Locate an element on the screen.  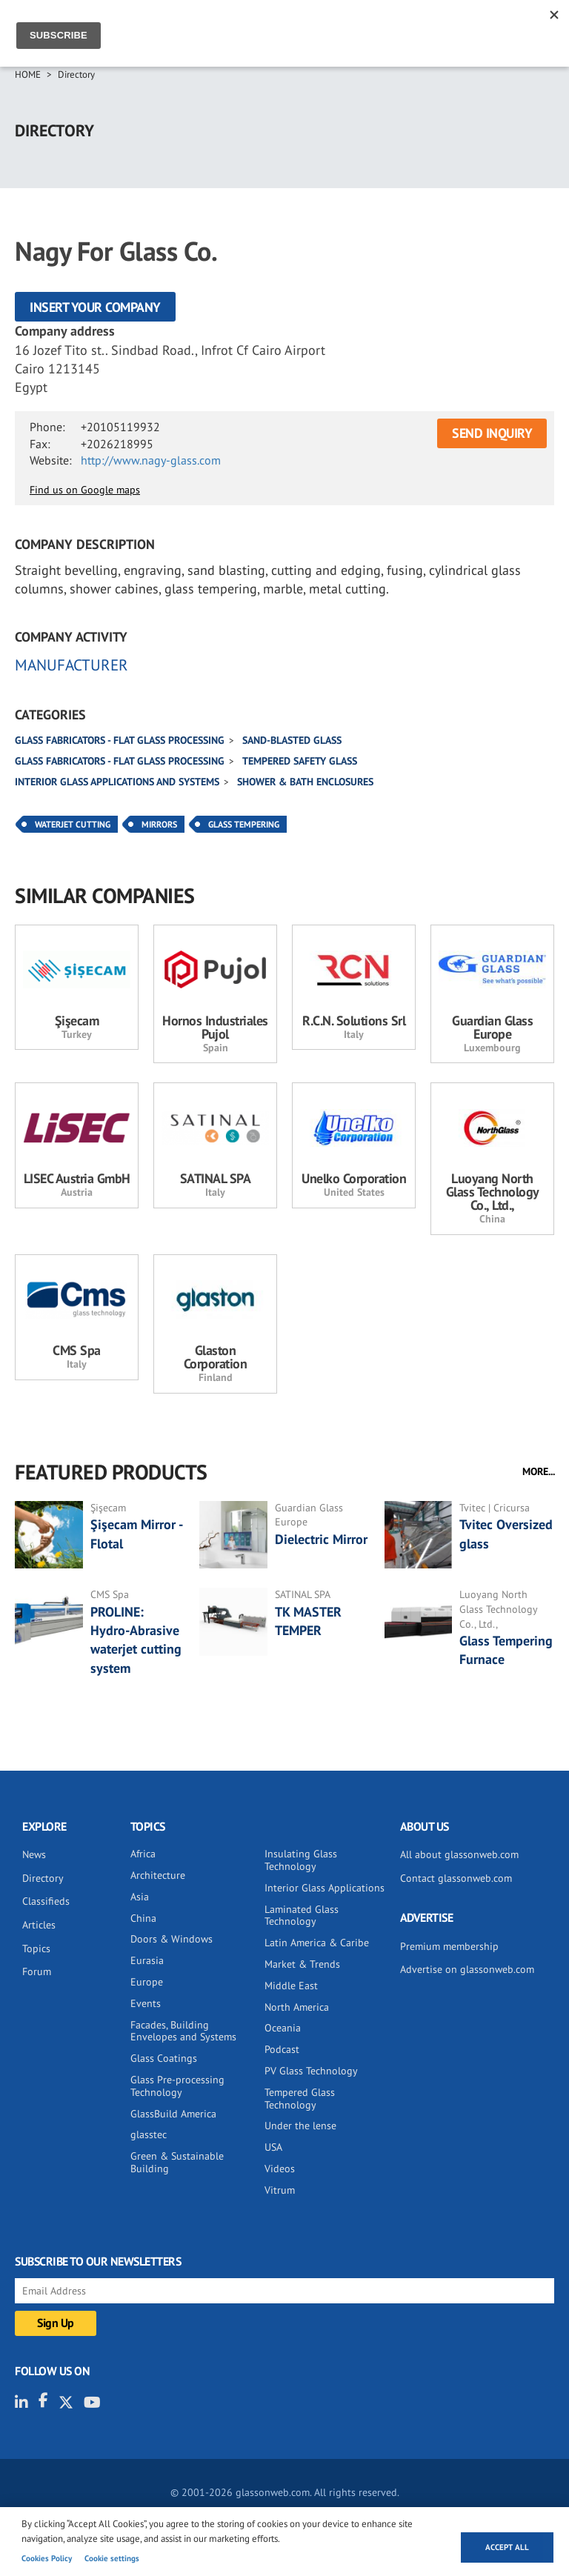
Europe is located at coordinates (146, 1981).